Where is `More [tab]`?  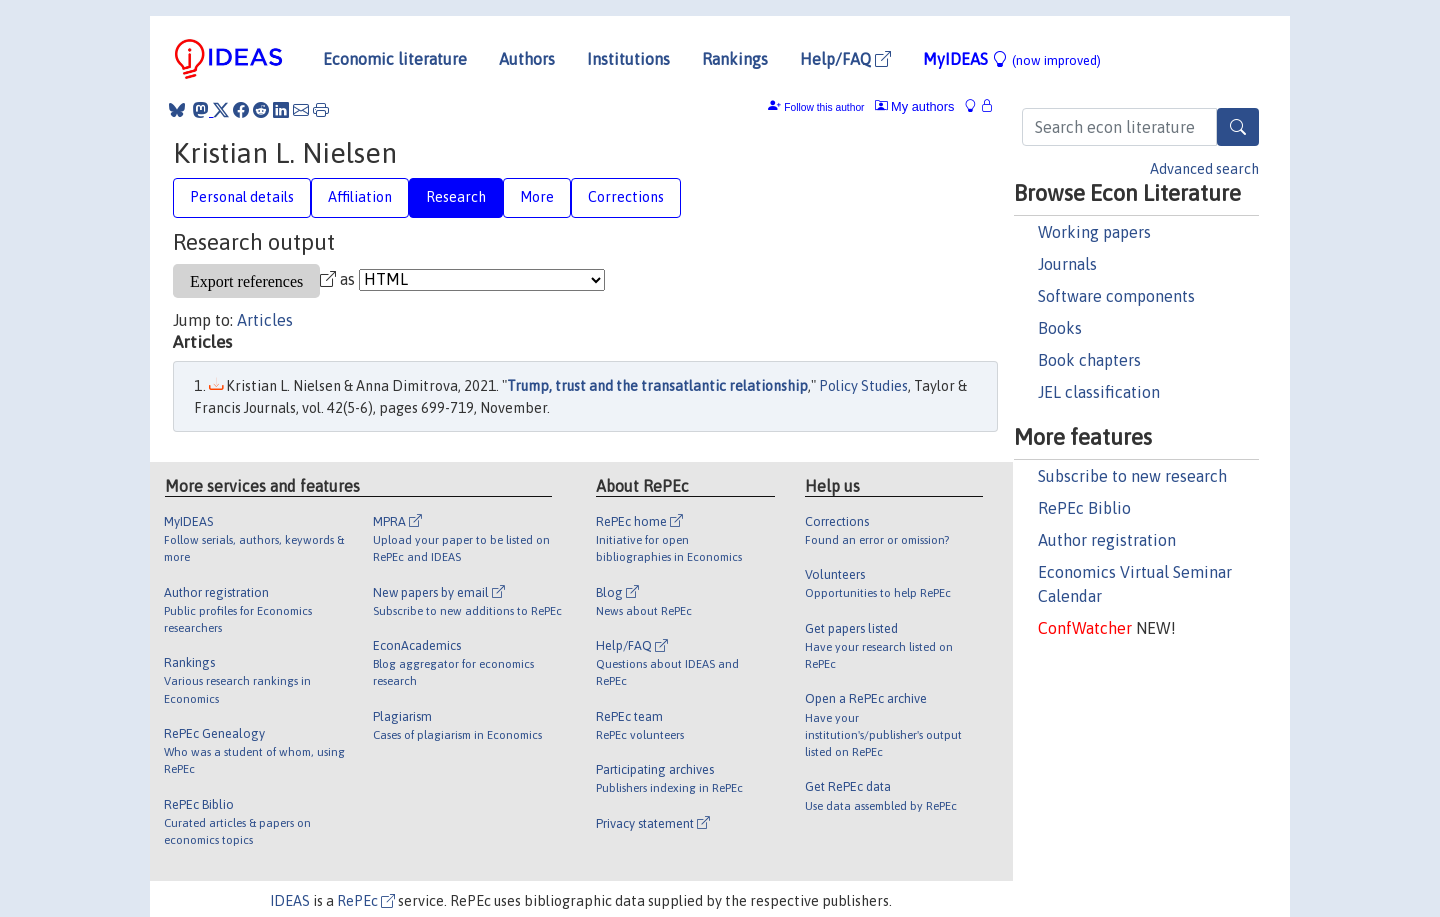
More [tab] is located at coordinates (537, 197).